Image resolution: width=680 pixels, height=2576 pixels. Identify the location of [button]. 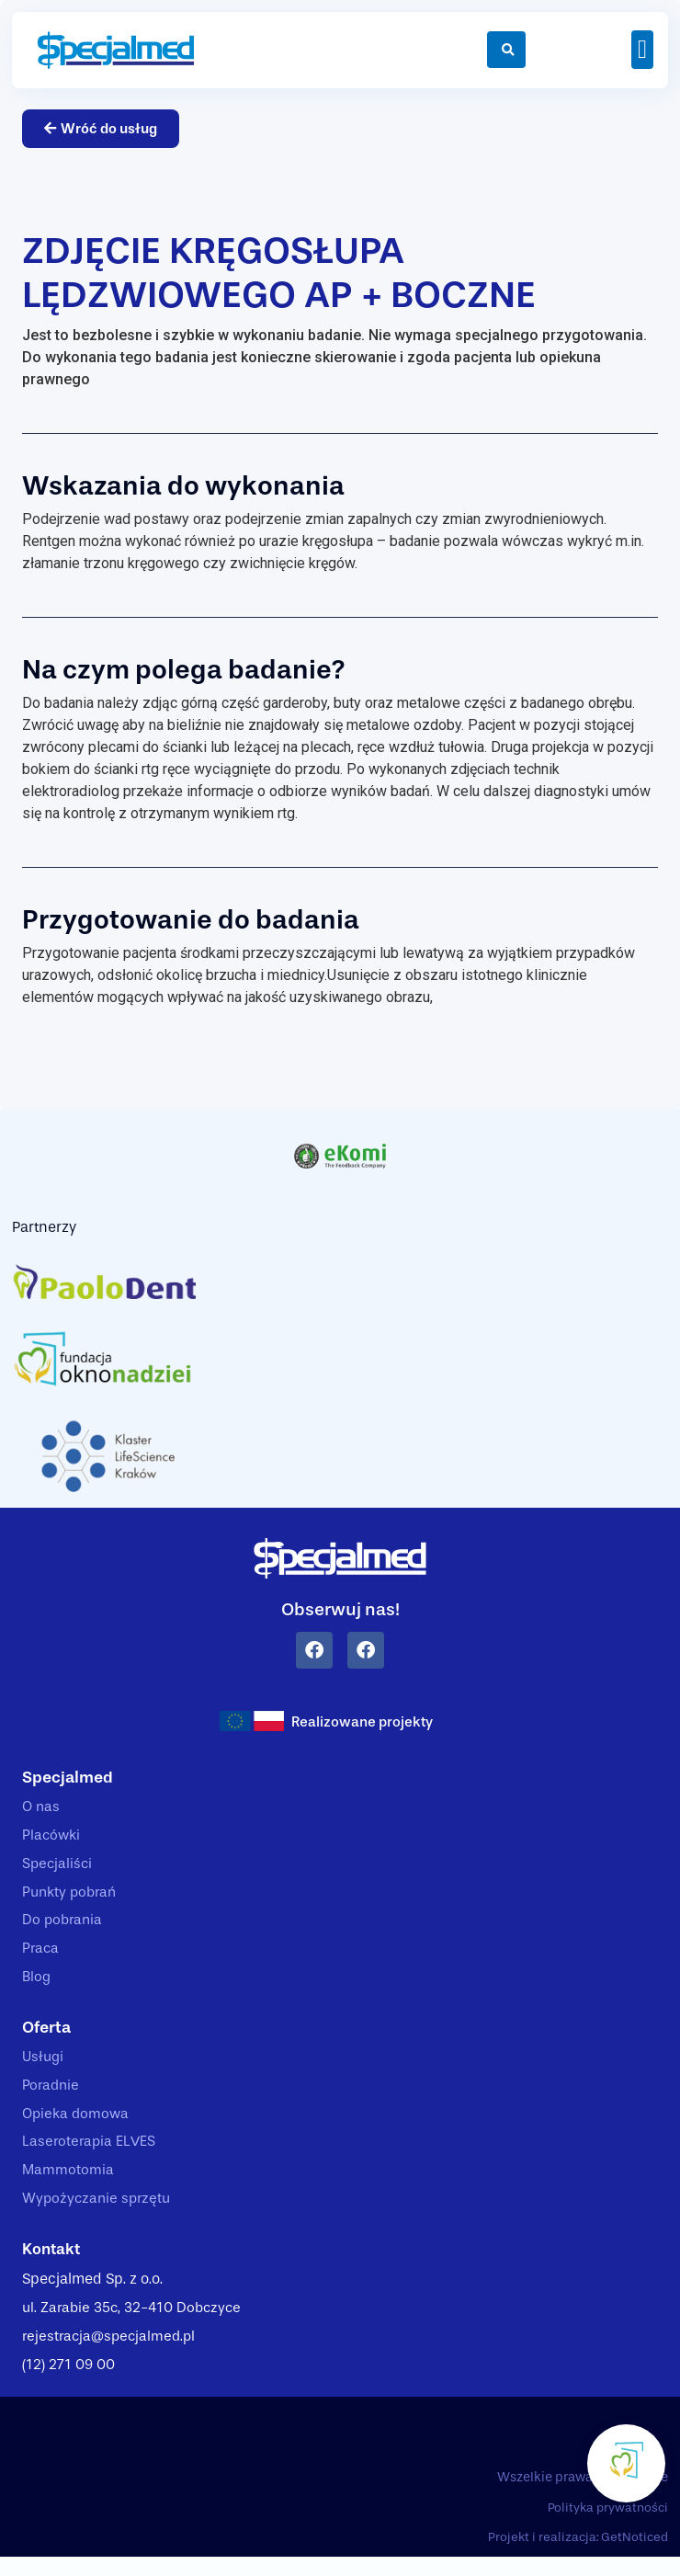
(642, 49).